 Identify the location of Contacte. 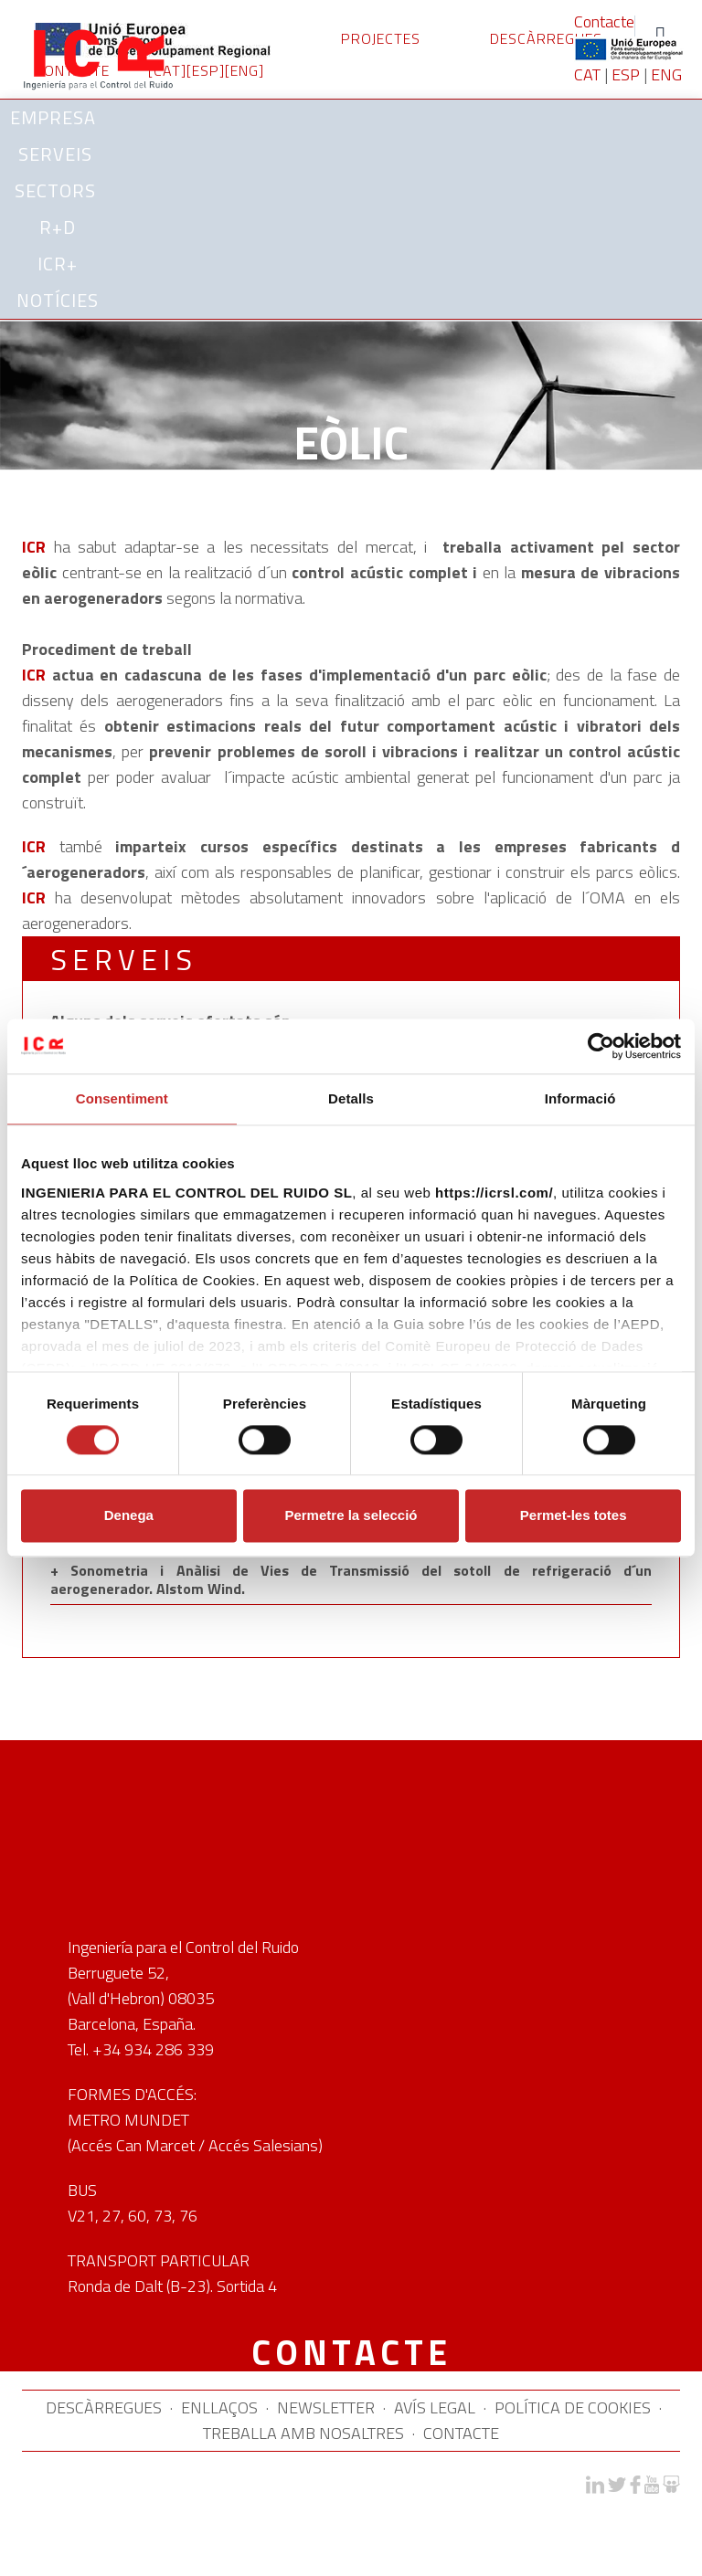
(604, 21).